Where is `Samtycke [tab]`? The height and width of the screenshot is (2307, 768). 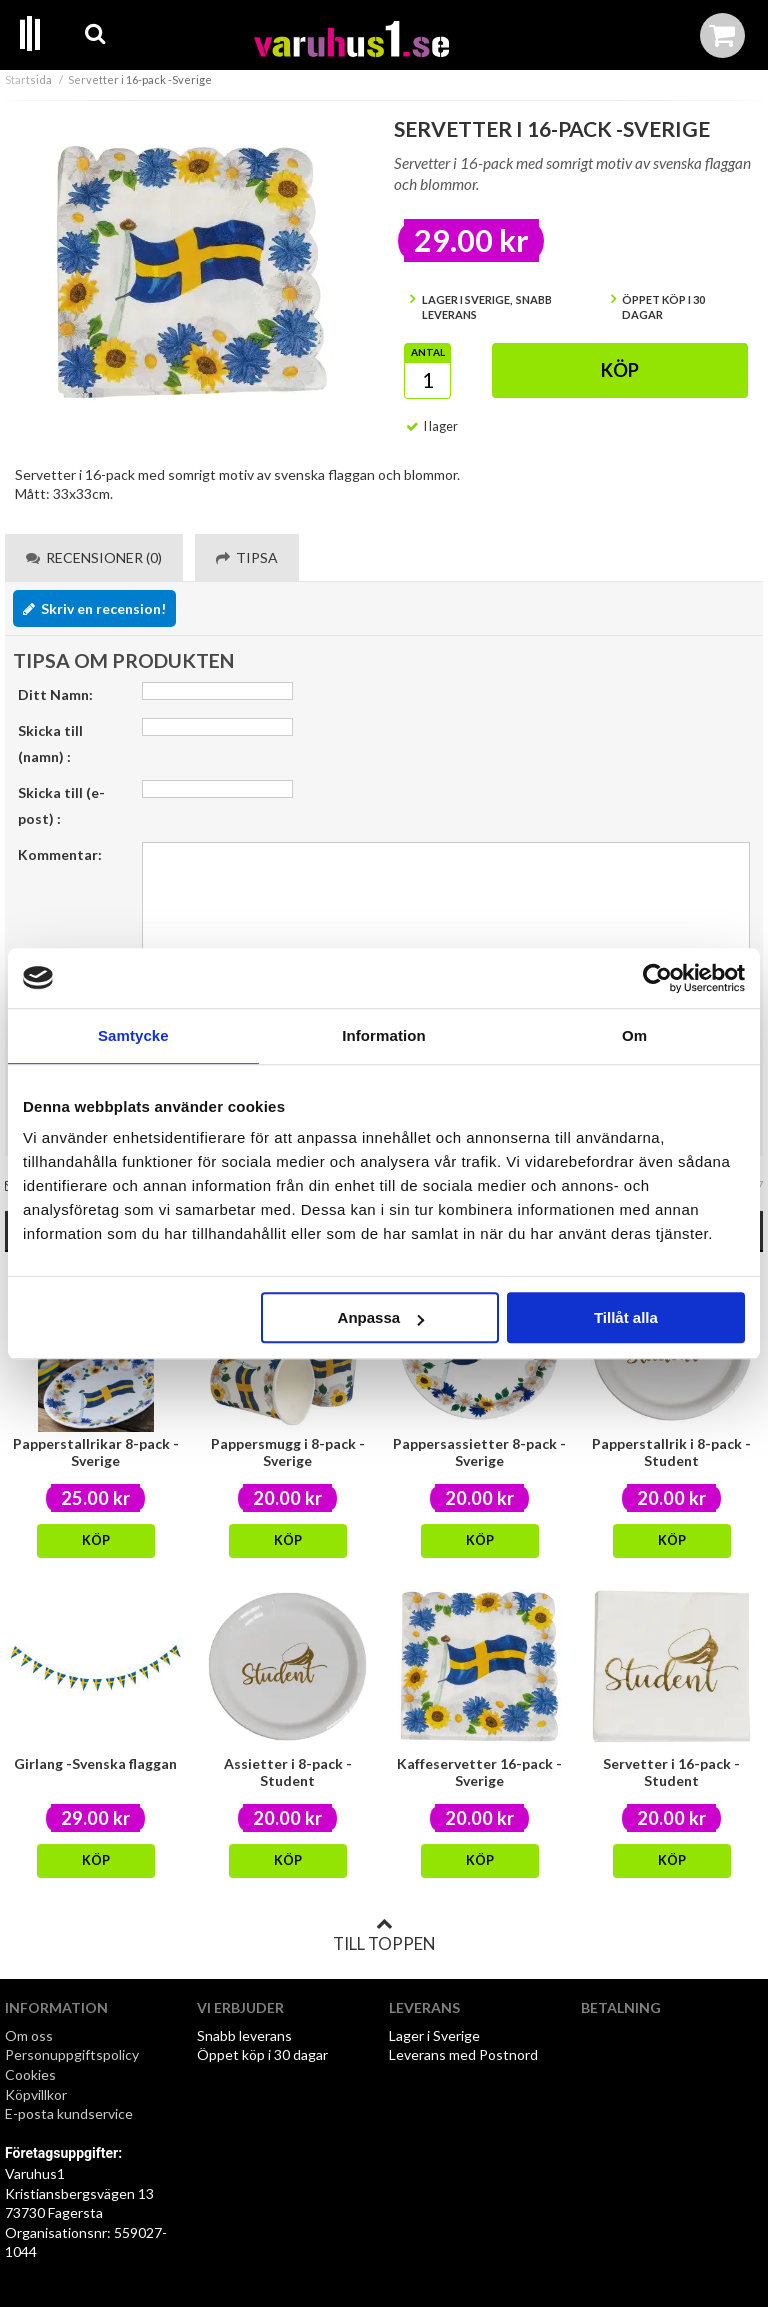 Samtycke [tab] is located at coordinates (133, 1035).